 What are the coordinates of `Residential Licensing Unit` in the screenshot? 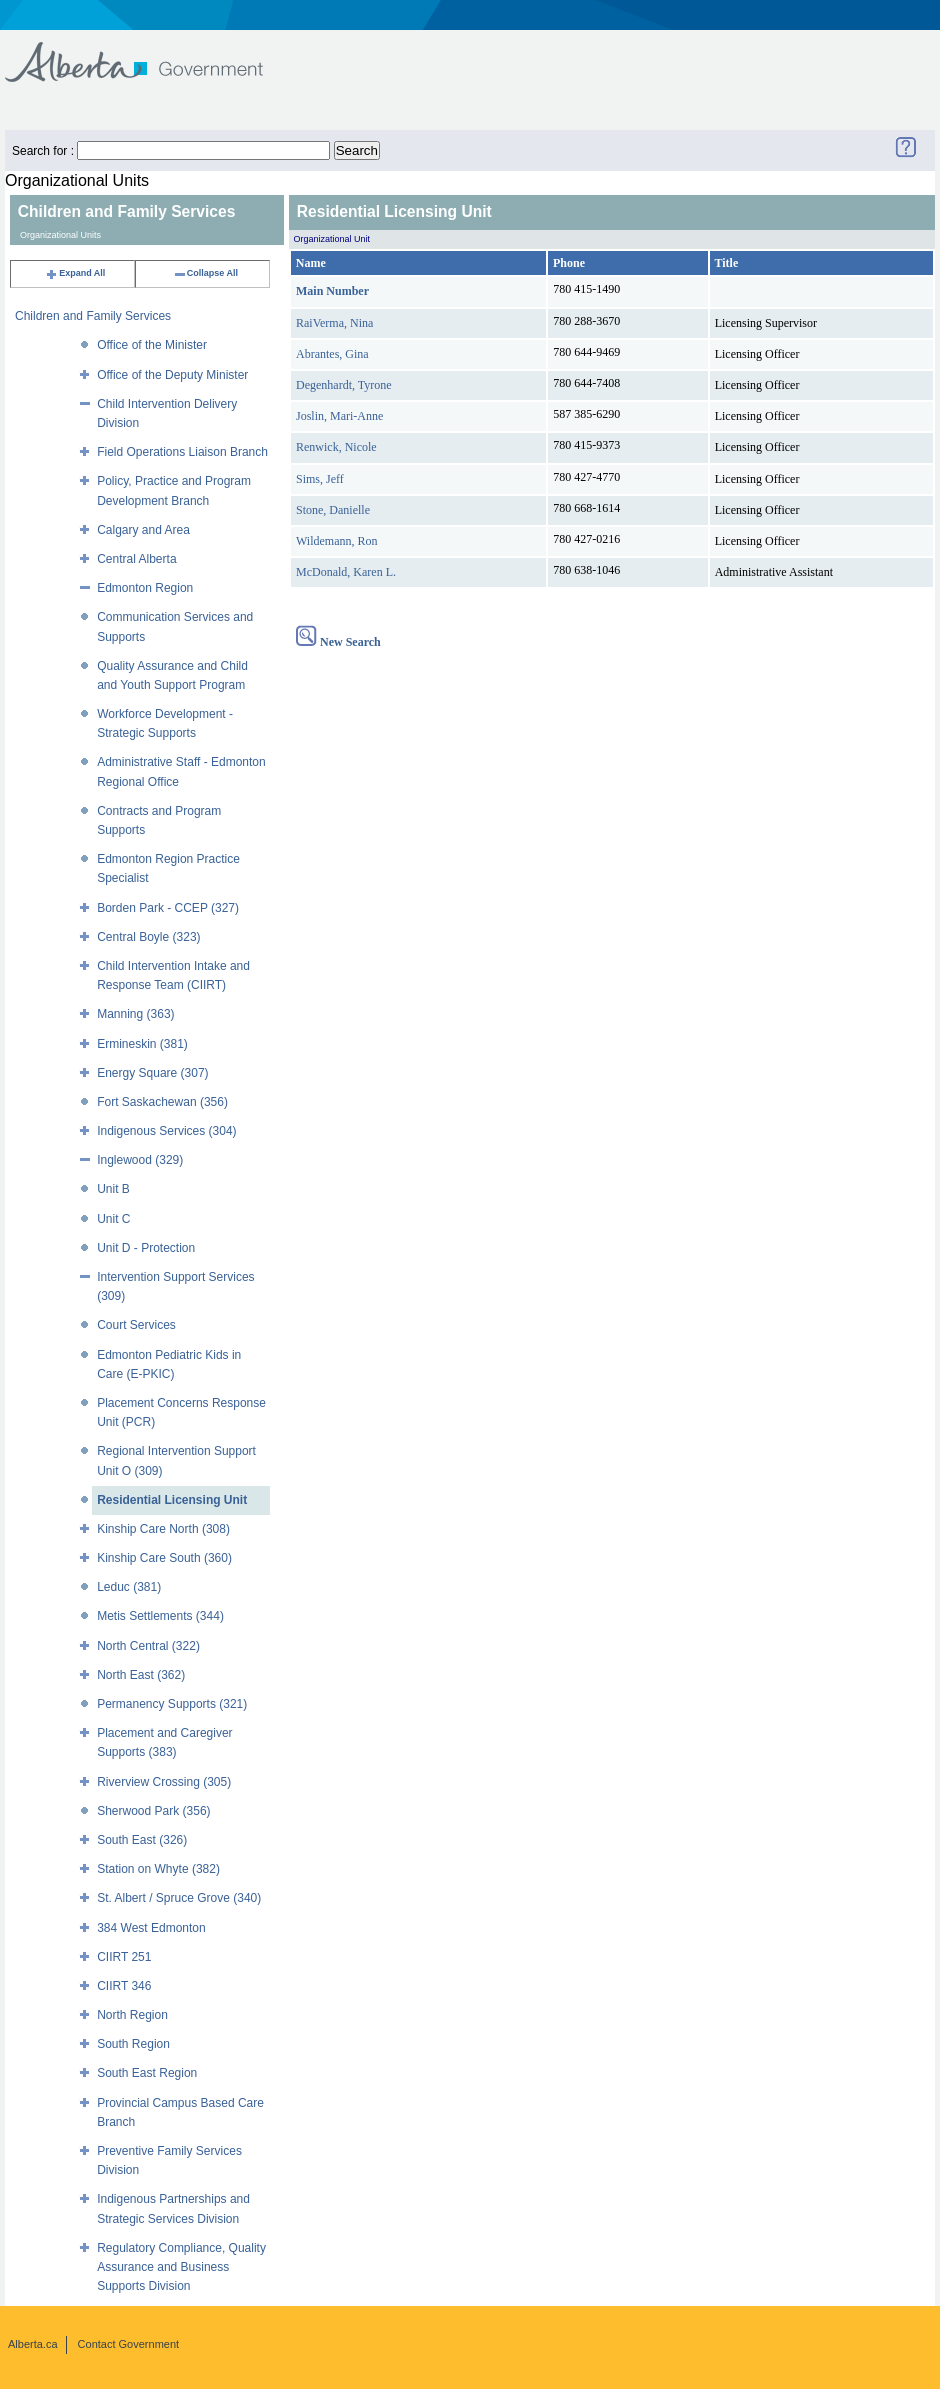 It's located at (172, 1500).